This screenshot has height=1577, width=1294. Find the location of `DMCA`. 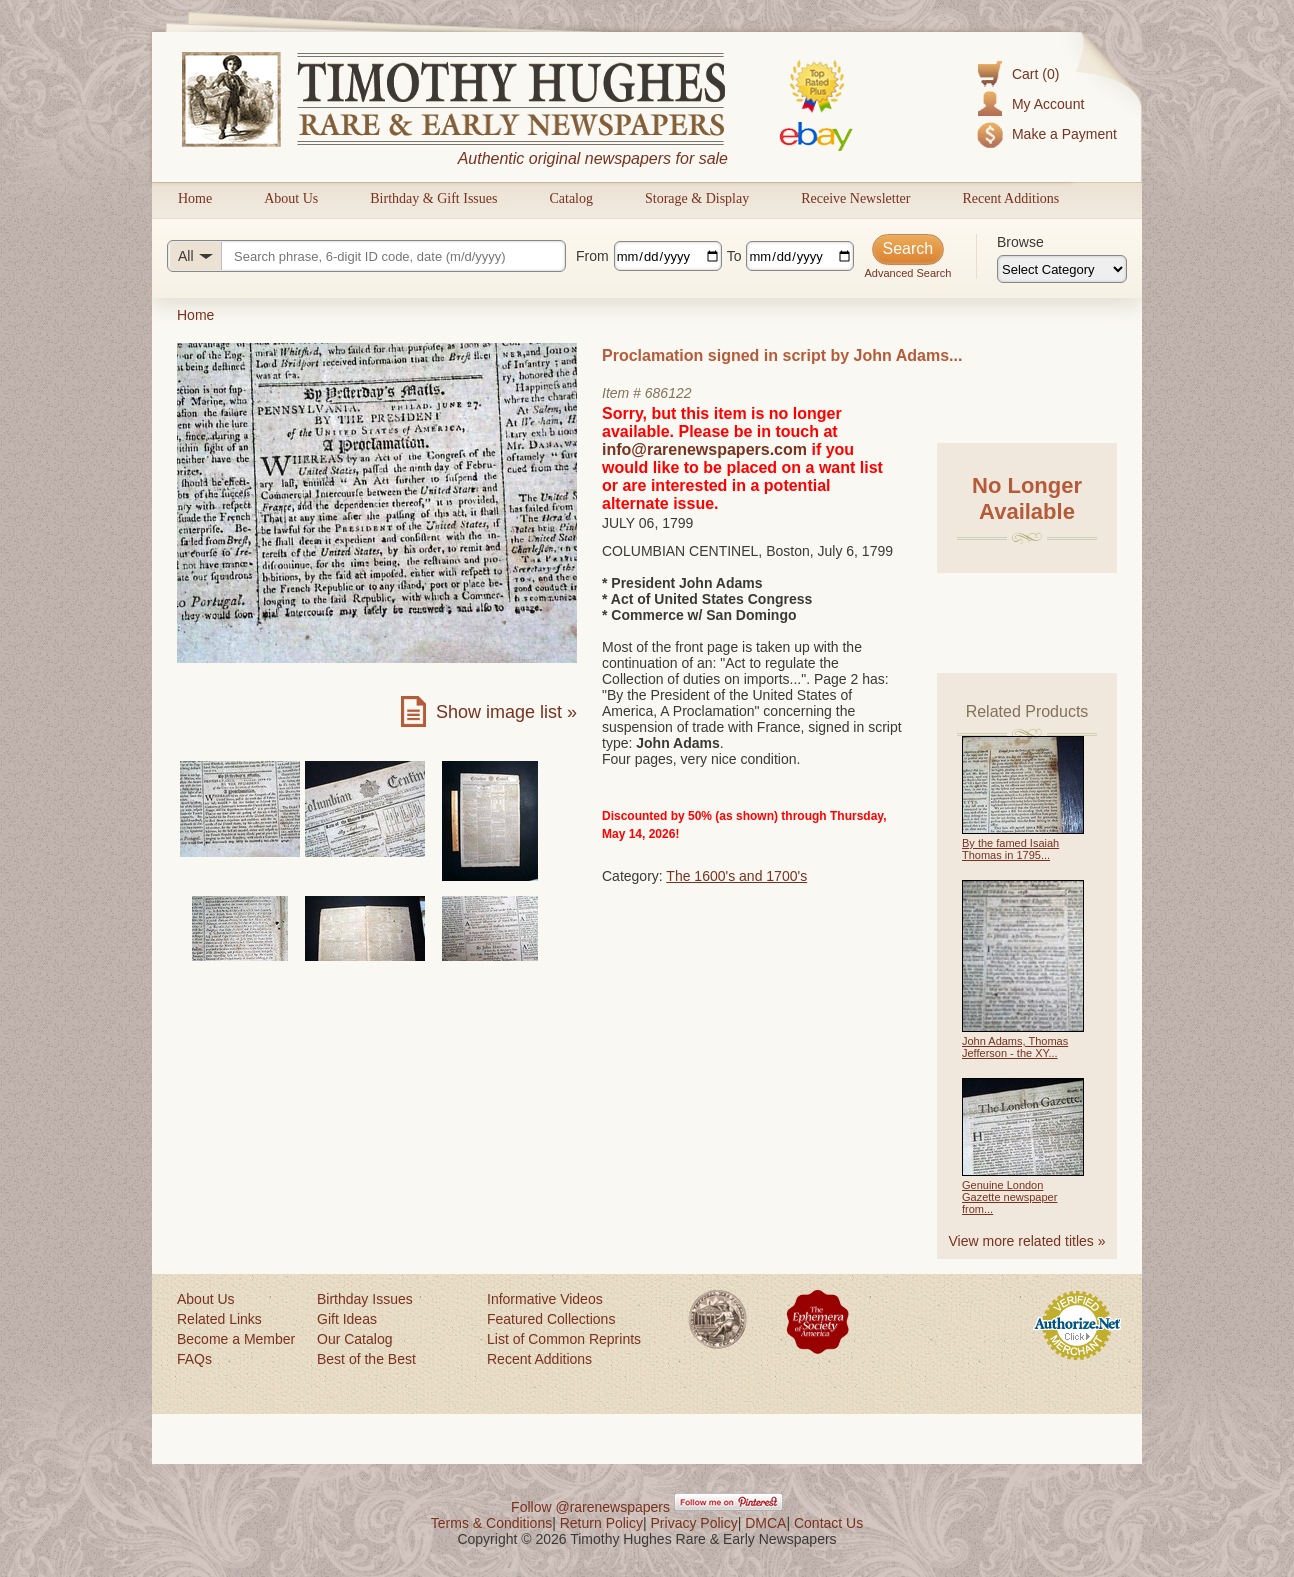

DMCA is located at coordinates (765, 1523).